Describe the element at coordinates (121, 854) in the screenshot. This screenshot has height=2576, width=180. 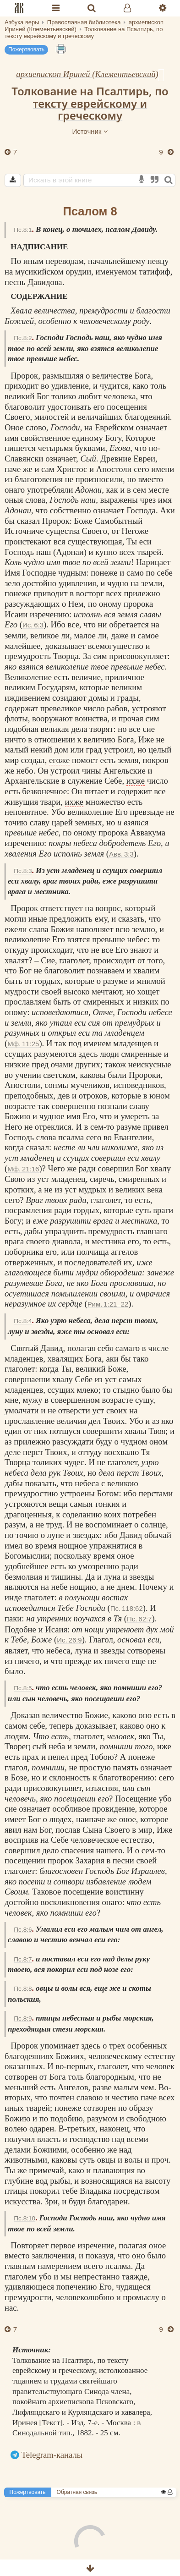
I see `Авв. 3:3` at that location.